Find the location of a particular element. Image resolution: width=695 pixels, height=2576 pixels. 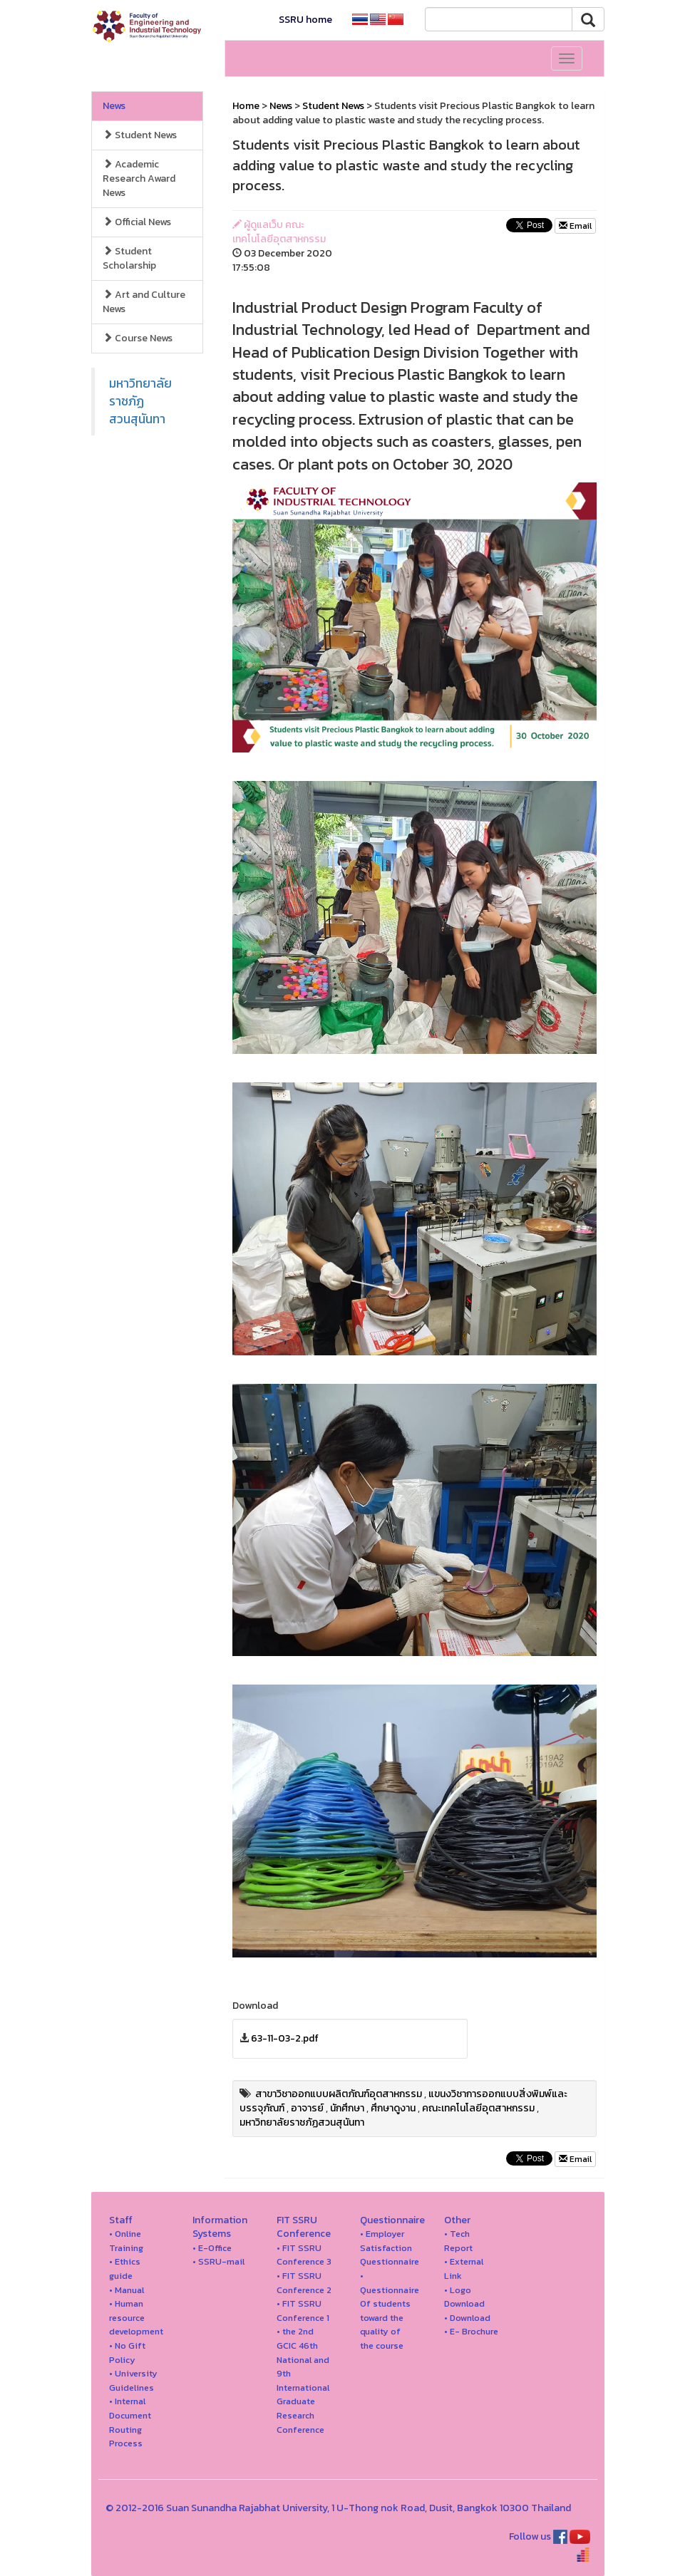

• Manual is located at coordinates (126, 2290).